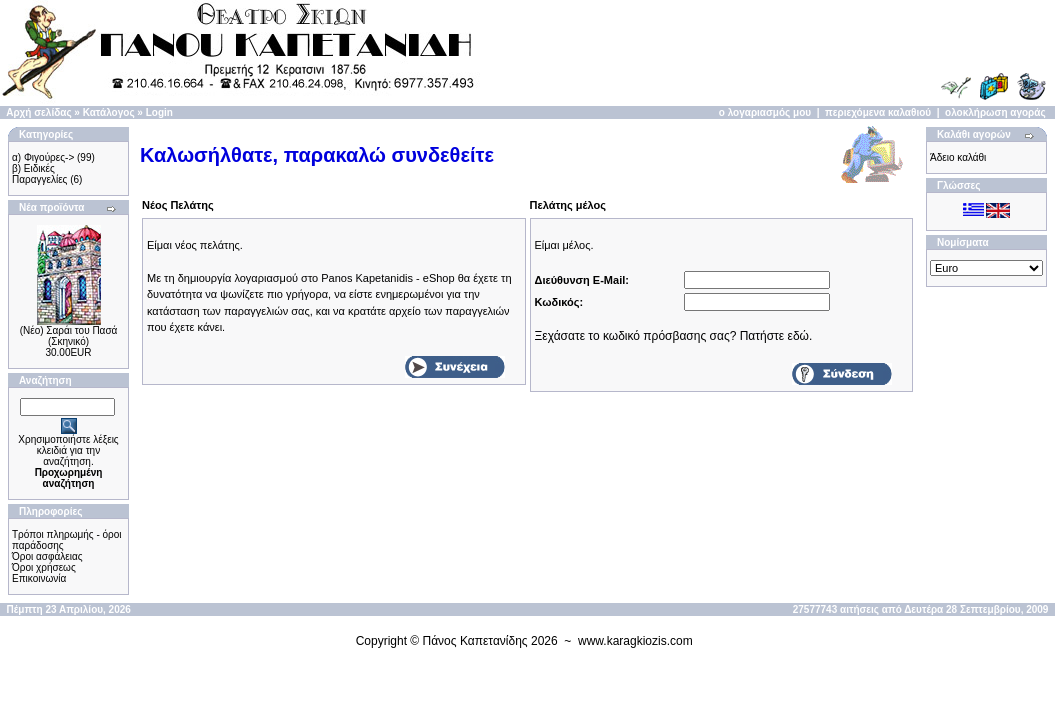  I want to click on Όροι ασφάλειας, so click(47, 556).